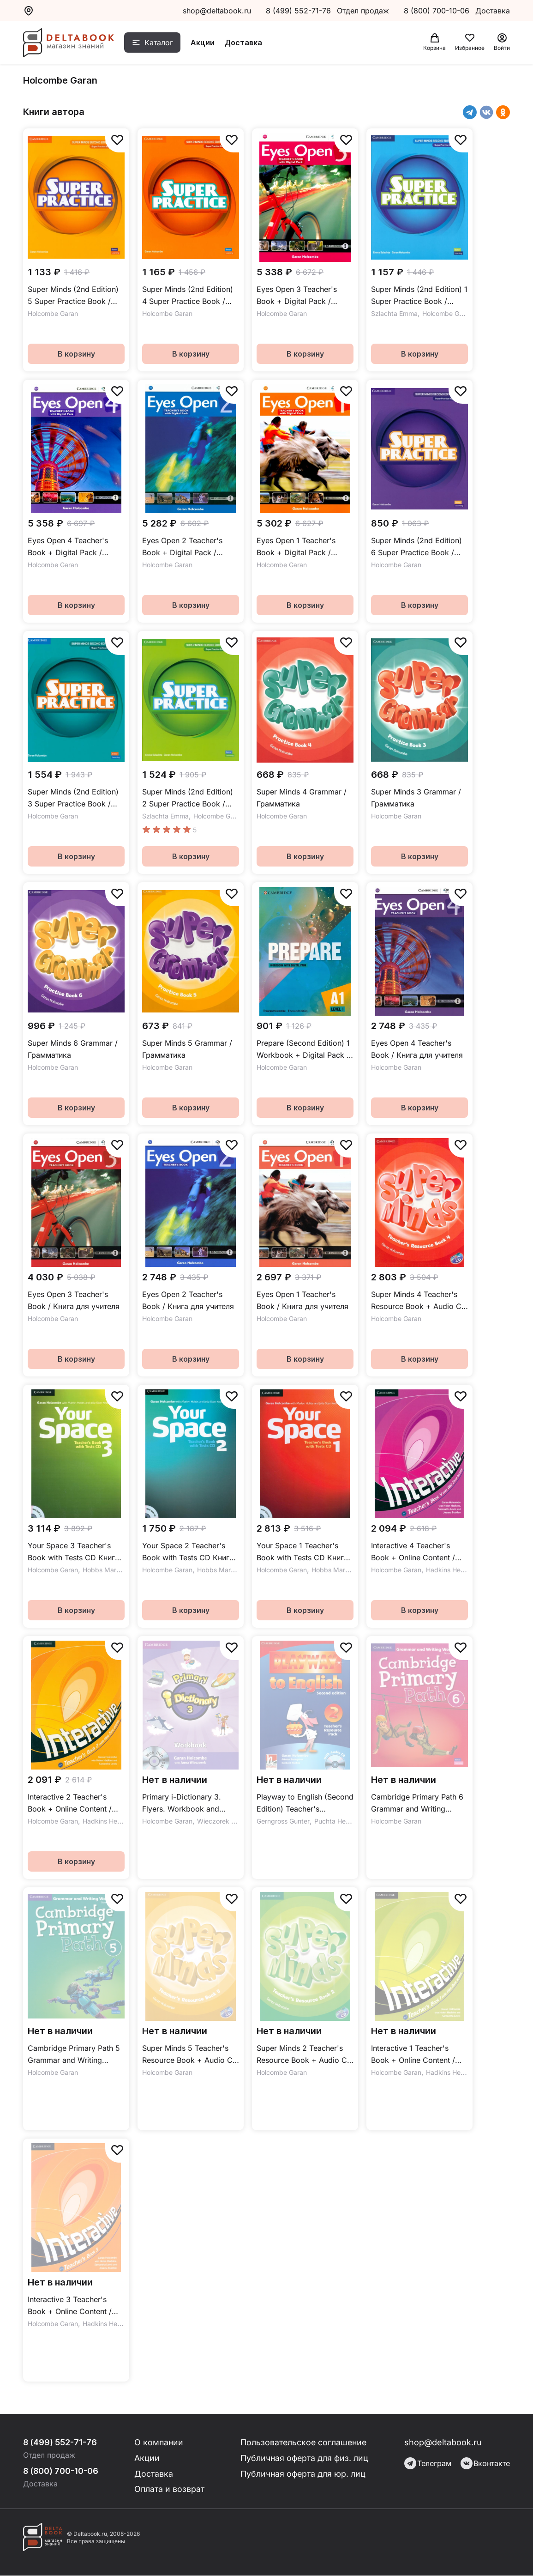 Image resolution: width=533 pixels, height=2576 pixels. What do you see at coordinates (74, 1300) in the screenshot?
I see `Eyes Open 3 Teacher's Book / Книга для учителя` at bounding box center [74, 1300].